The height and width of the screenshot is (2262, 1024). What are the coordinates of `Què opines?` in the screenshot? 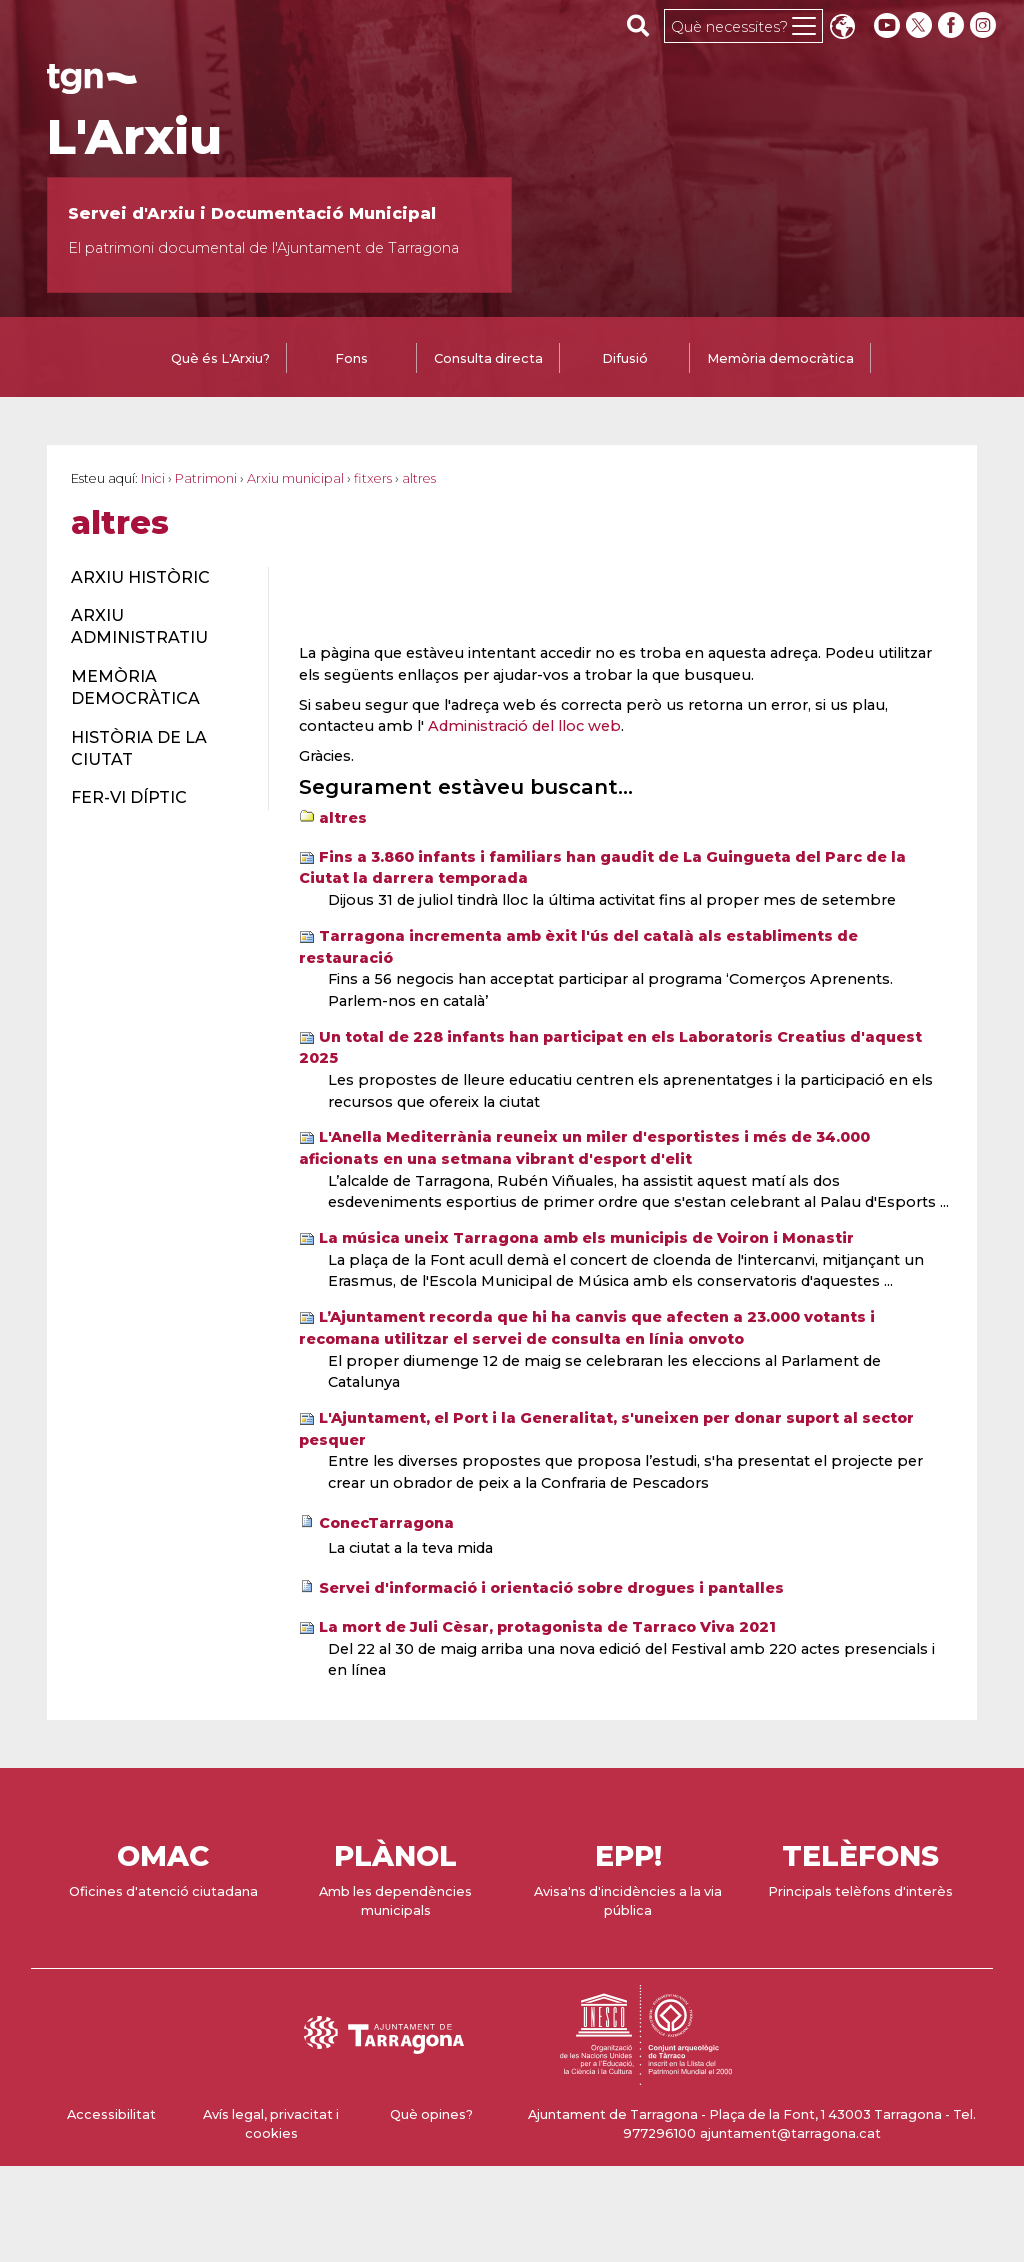 It's located at (431, 2114).